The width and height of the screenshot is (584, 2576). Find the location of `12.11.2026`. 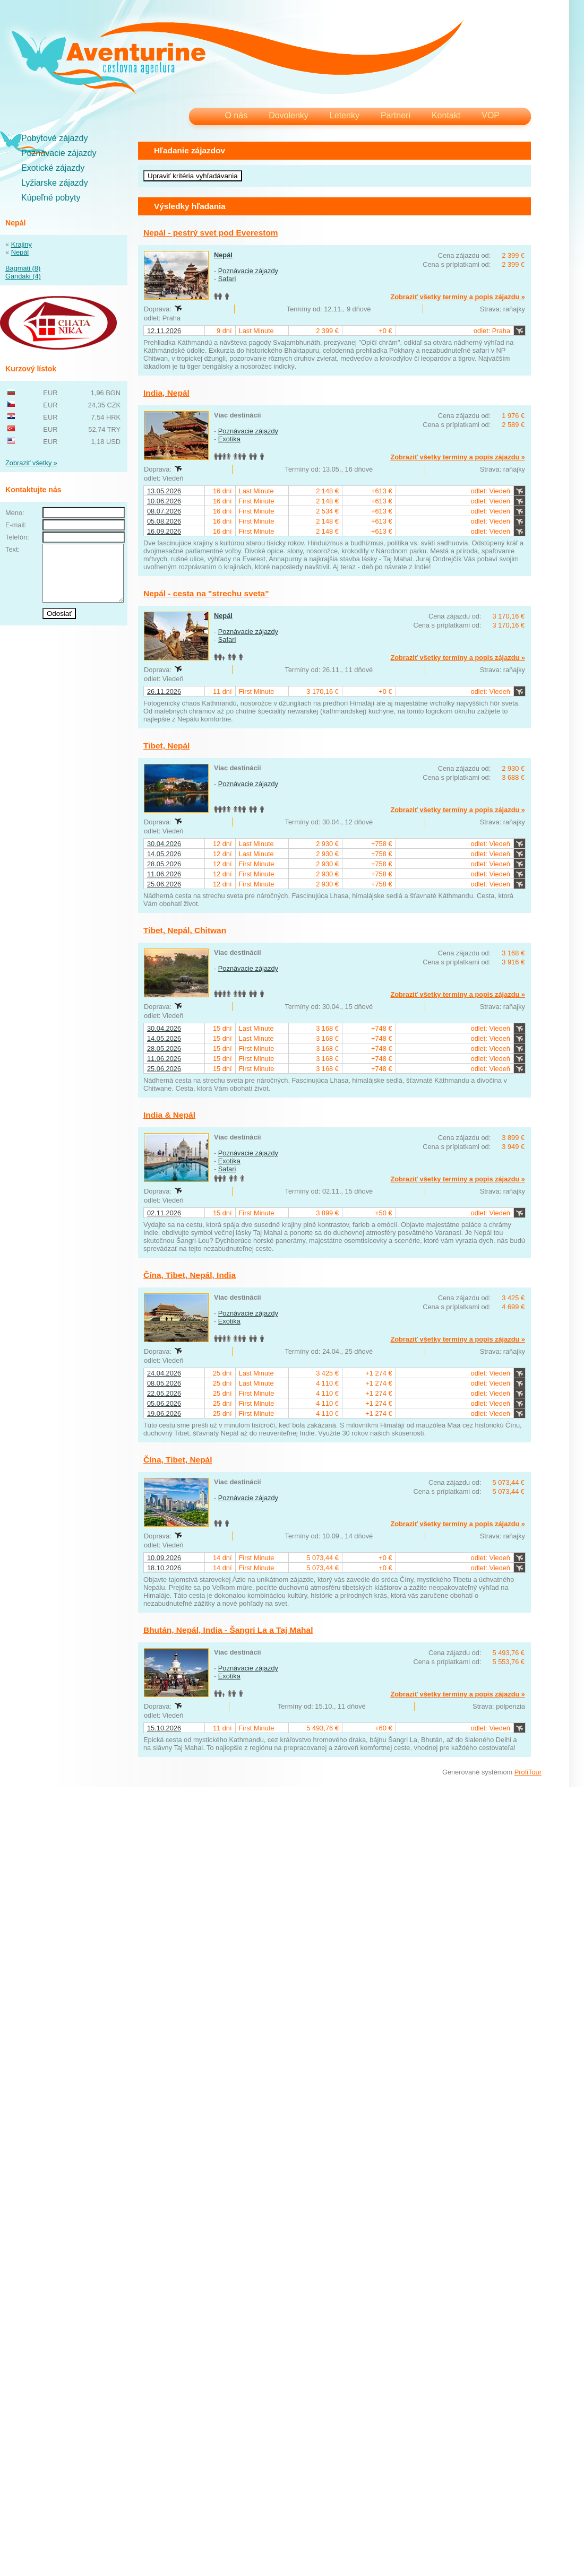

12.11.2026 is located at coordinates (164, 331).